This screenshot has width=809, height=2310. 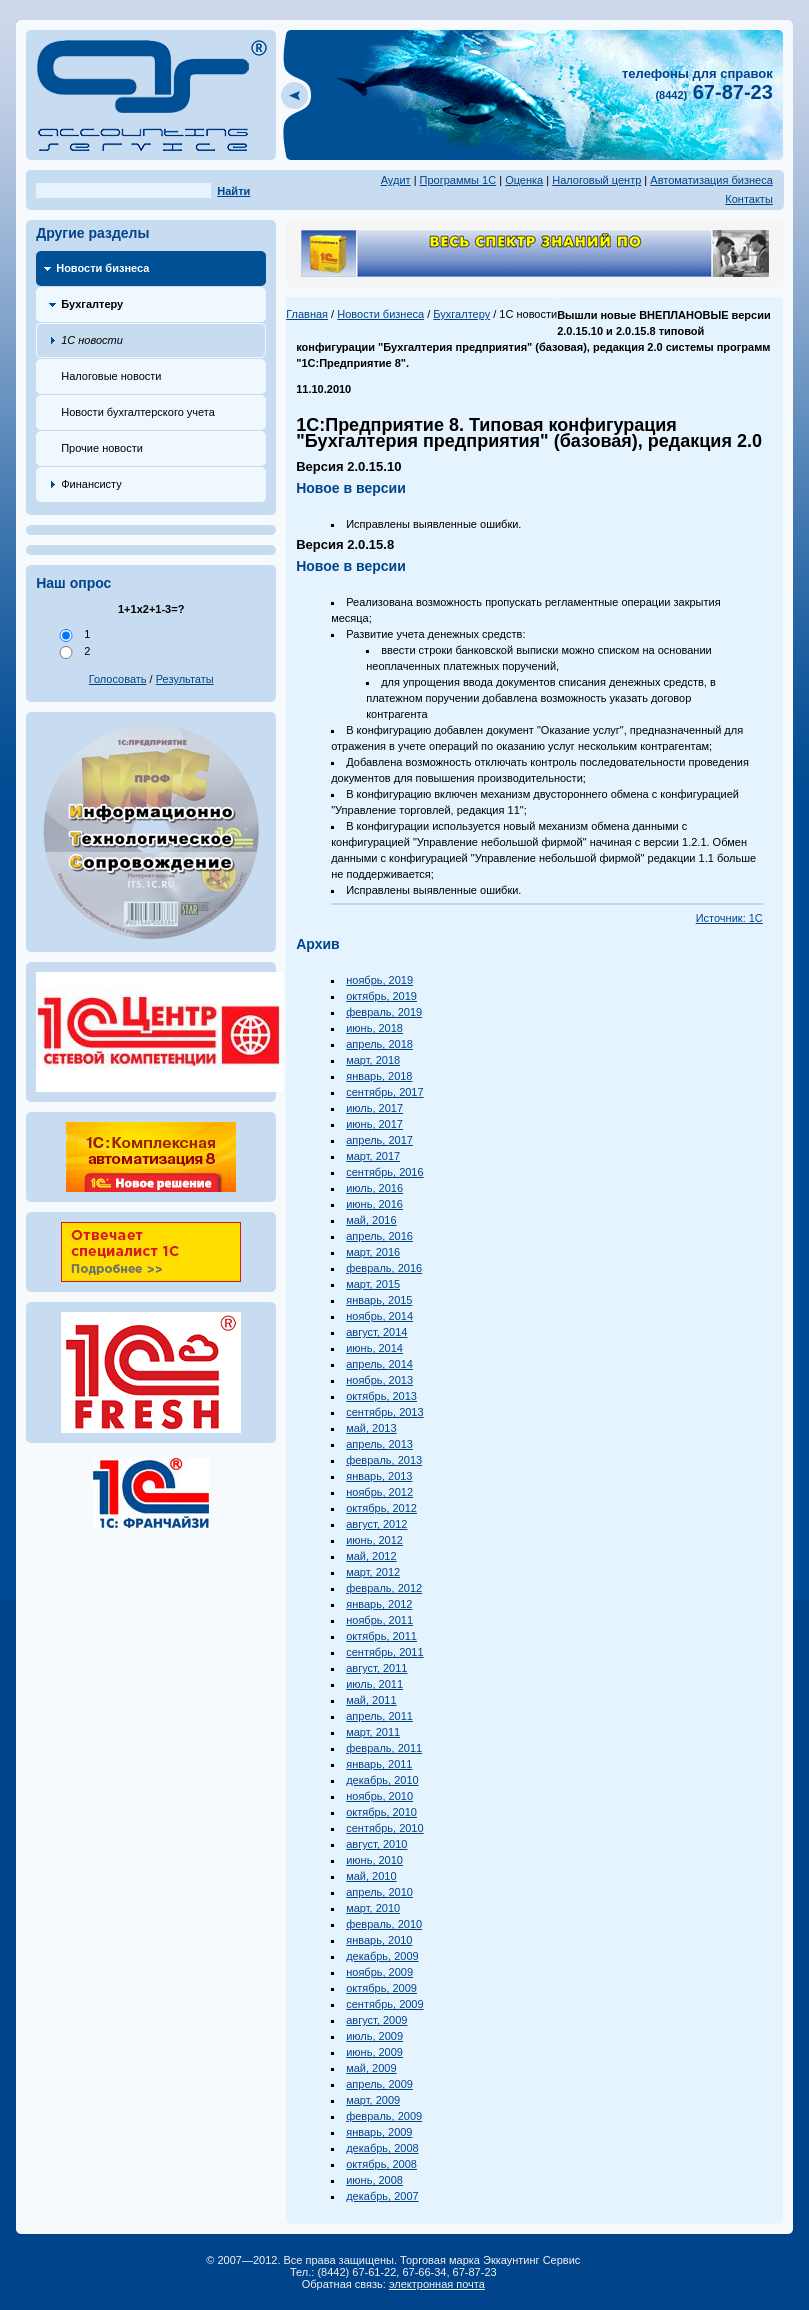 I want to click on январь, 2010, so click(x=379, y=1940).